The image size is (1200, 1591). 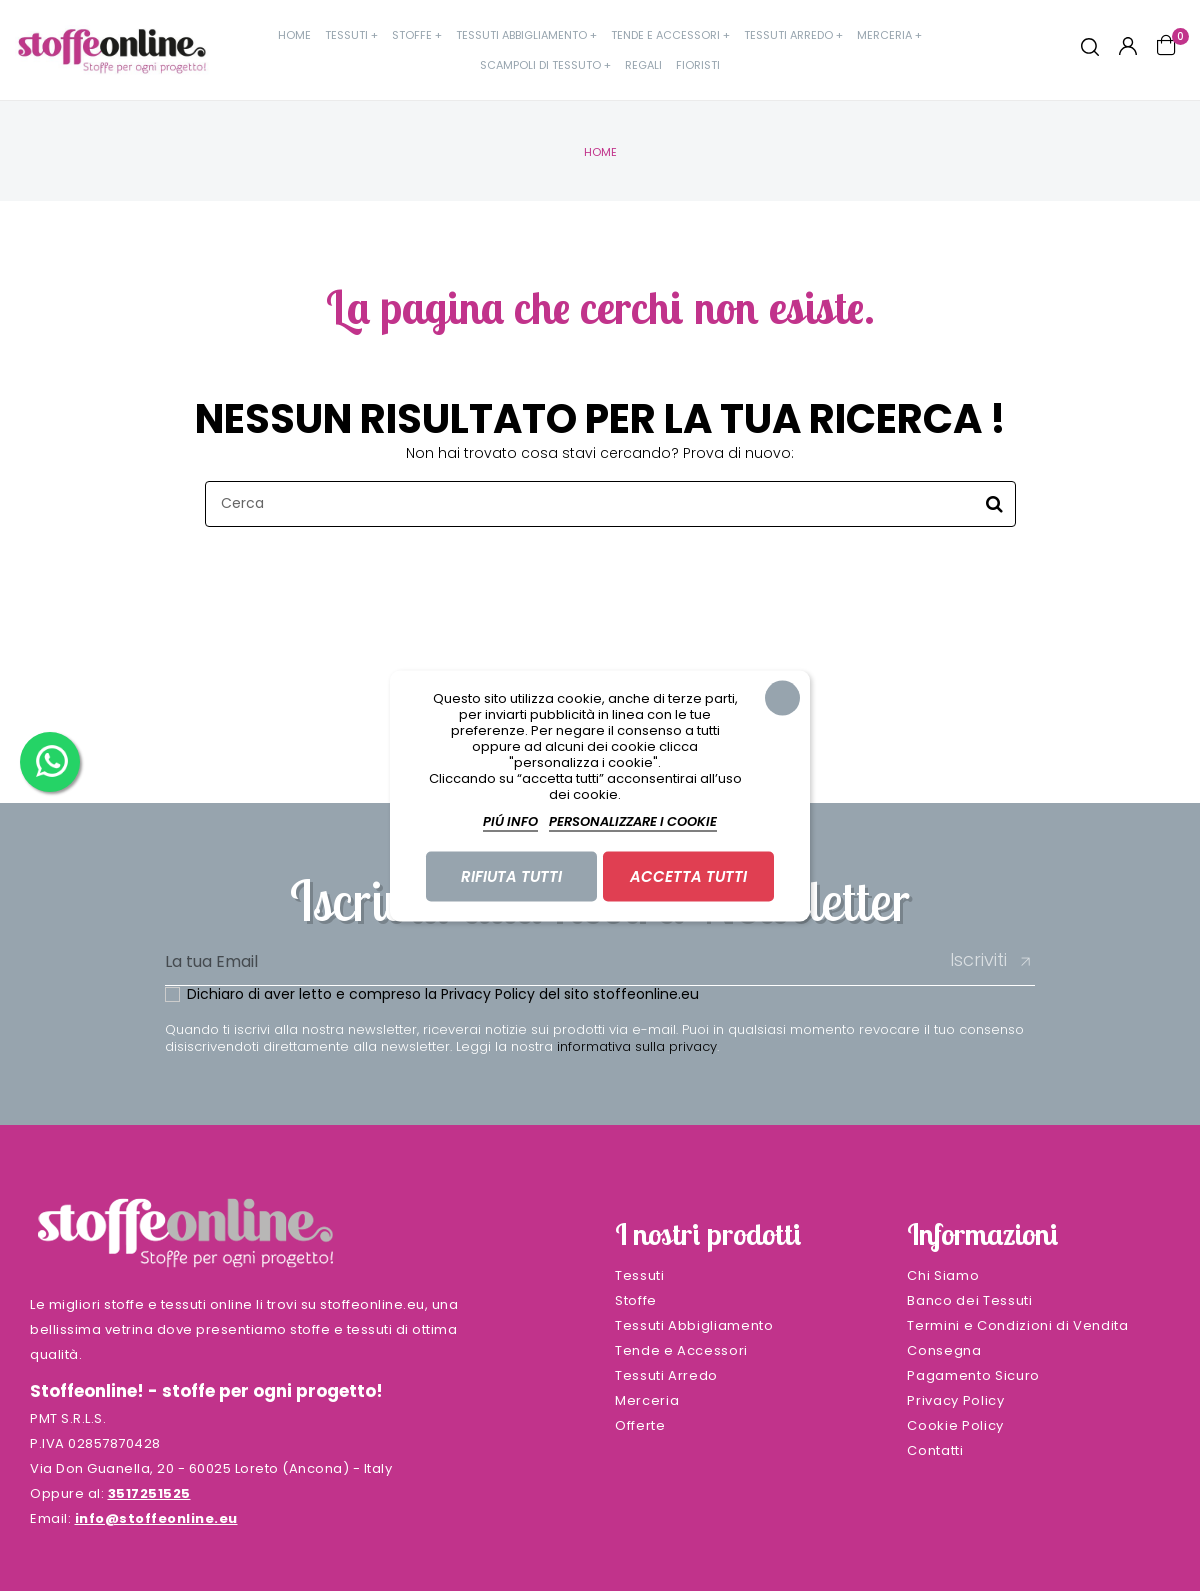 I want to click on Pagamento Sicuro, so click(x=973, y=1375).